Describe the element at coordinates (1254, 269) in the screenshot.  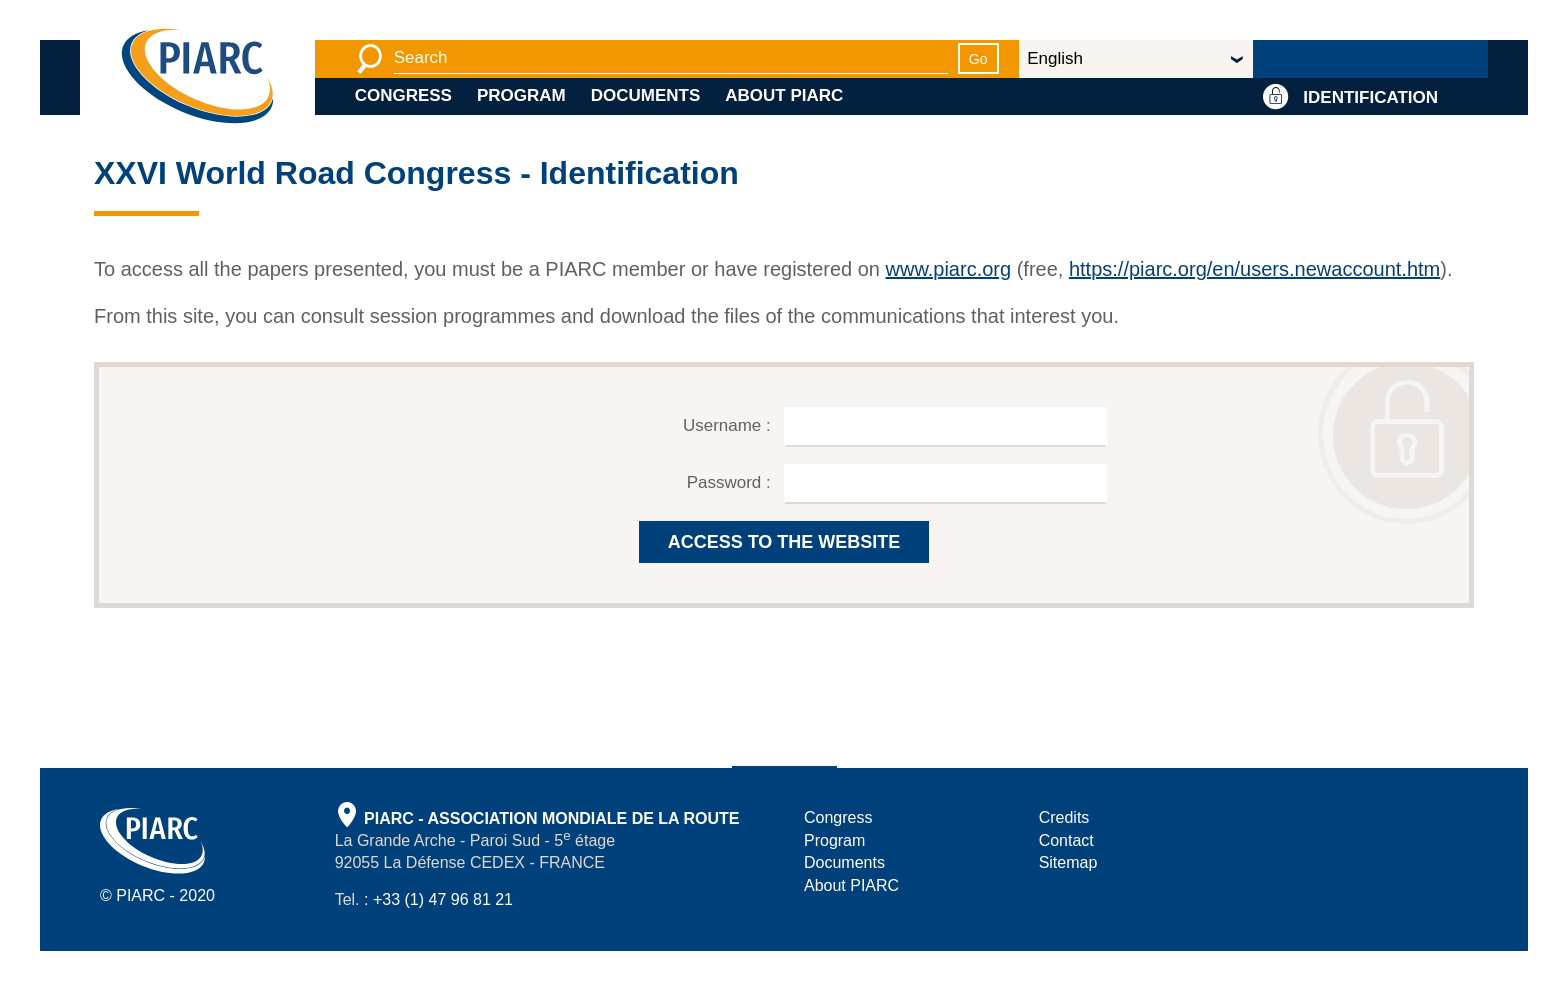
I see `https://piarc.org/en/users.newaccount.htm` at that location.